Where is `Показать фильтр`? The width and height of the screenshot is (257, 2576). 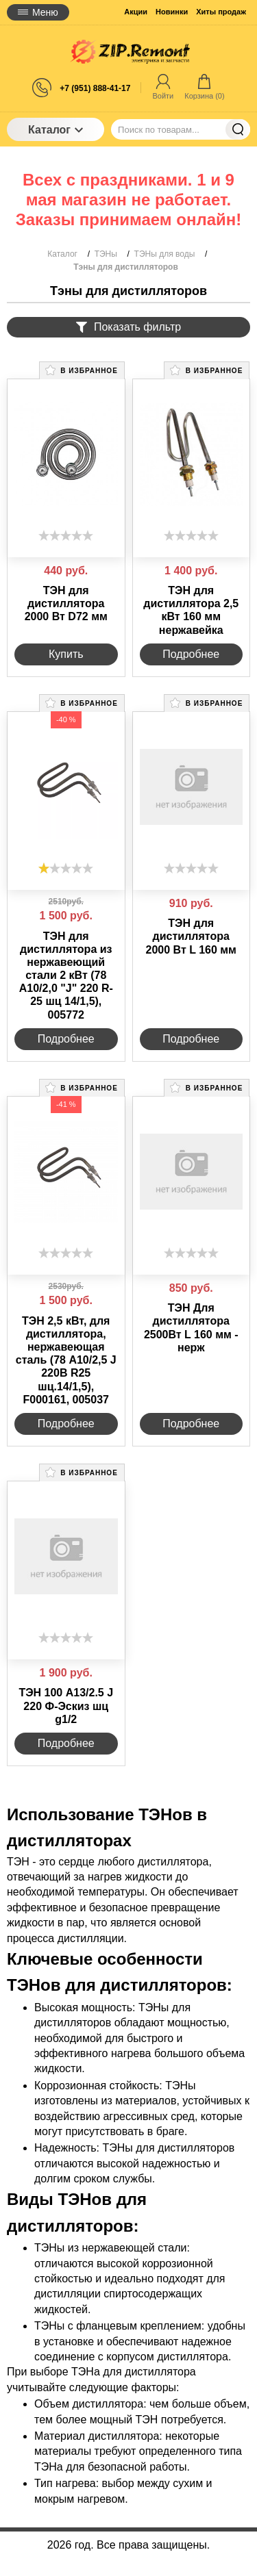
Показать фильтр is located at coordinates (128, 327).